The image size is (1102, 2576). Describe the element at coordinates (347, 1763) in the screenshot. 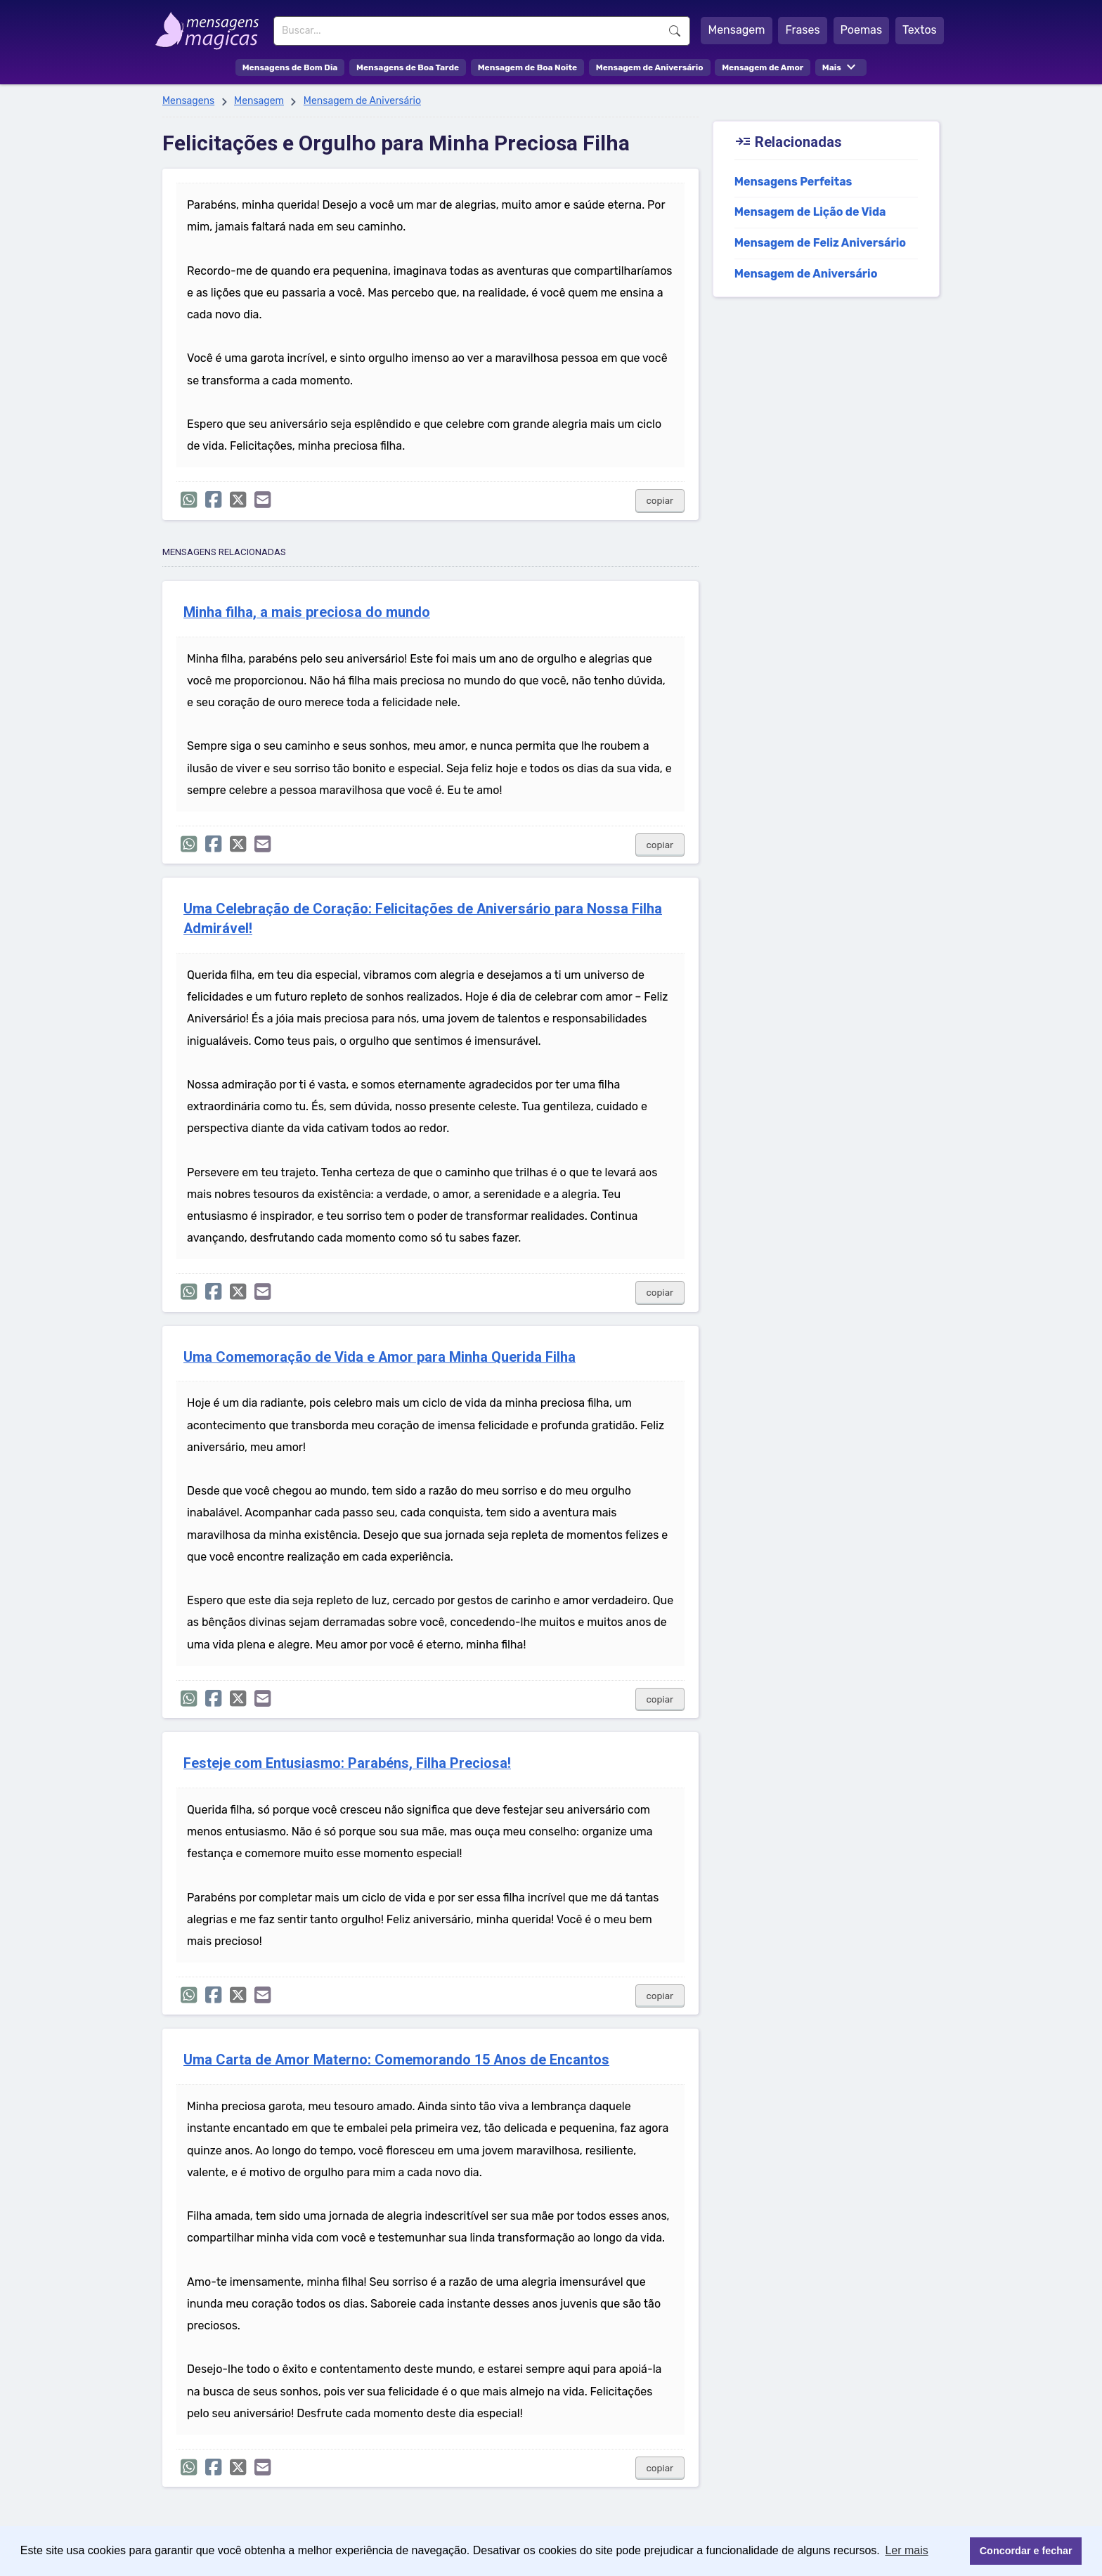

I see `Festeje com Entusiasmo: Parabéns, Filha Preciosa!` at that location.